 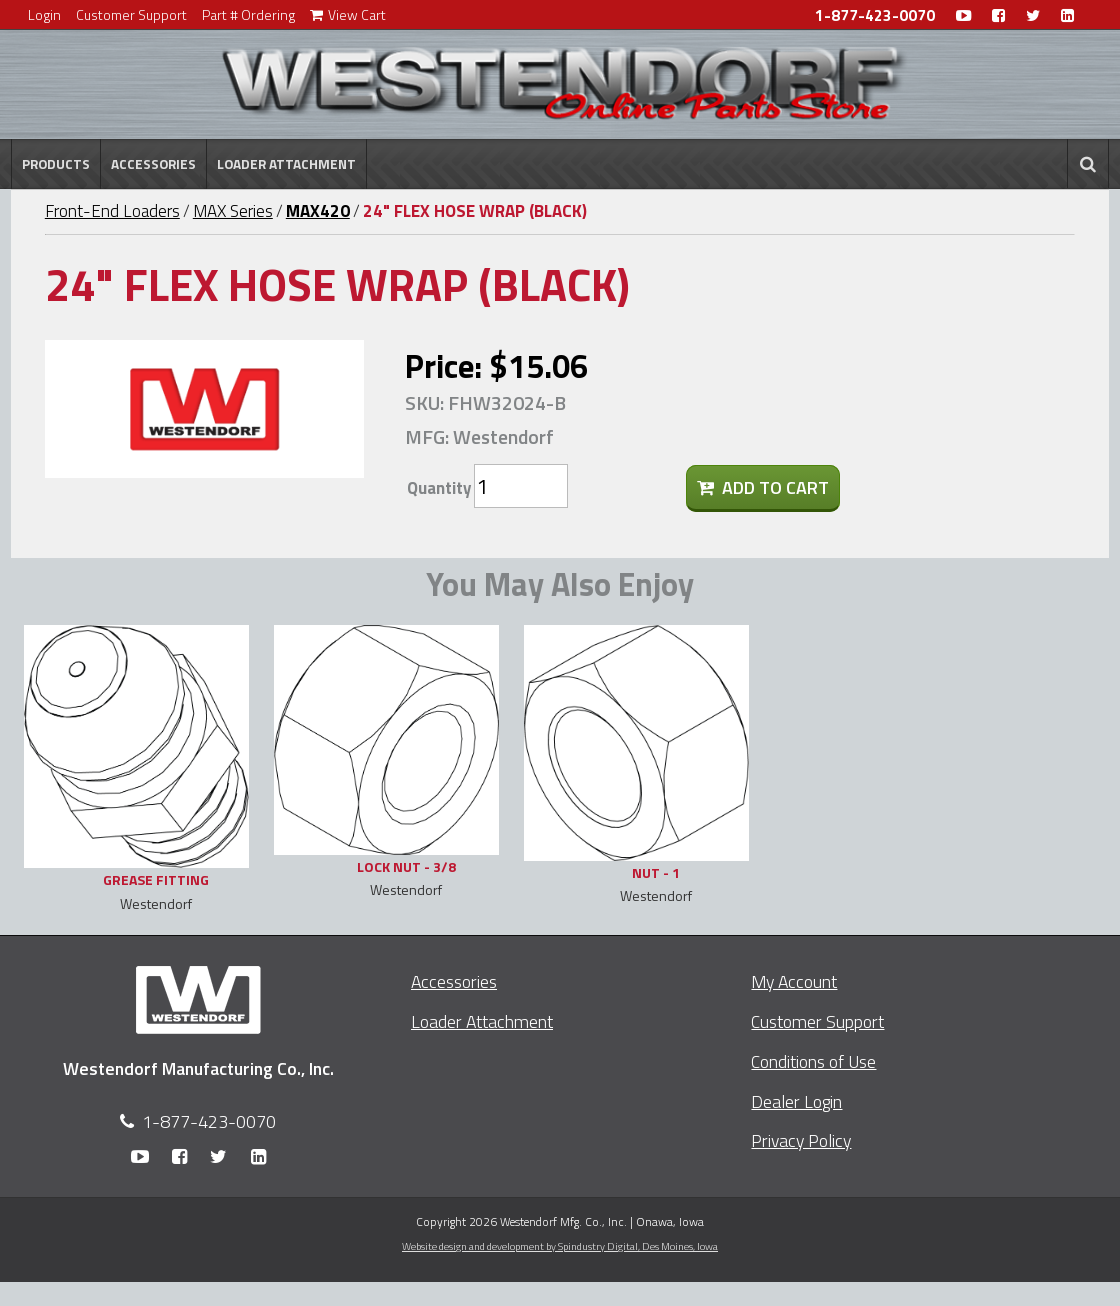 What do you see at coordinates (656, 872) in the screenshot?
I see `NUT - 1` at bounding box center [656, 872].